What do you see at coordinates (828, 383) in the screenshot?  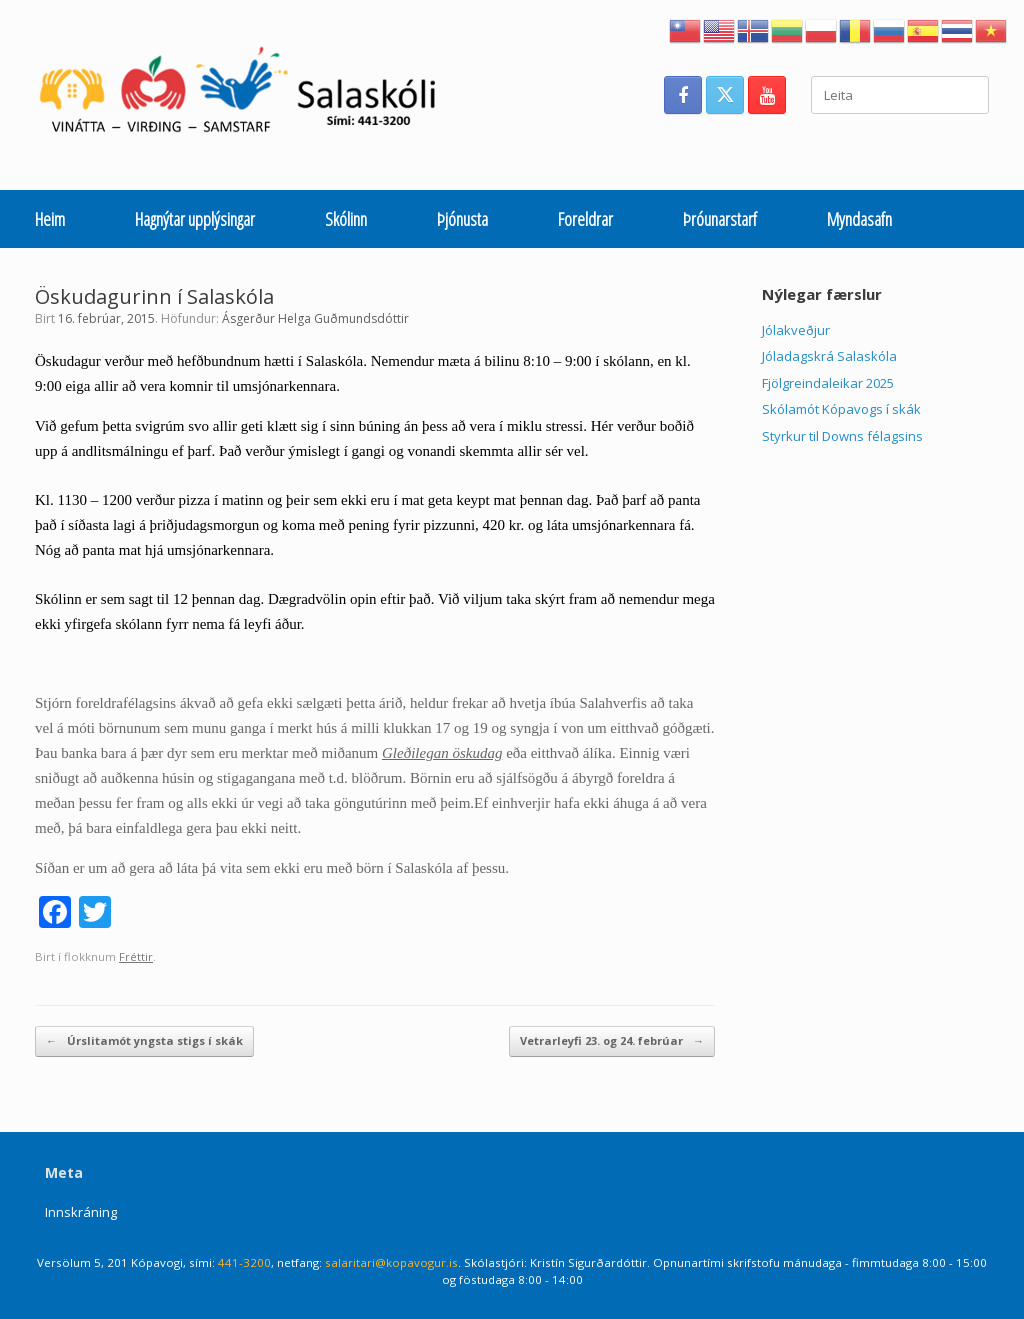 I see `Fjölgreindaleikar 2025` at bounding box center [828, 383].